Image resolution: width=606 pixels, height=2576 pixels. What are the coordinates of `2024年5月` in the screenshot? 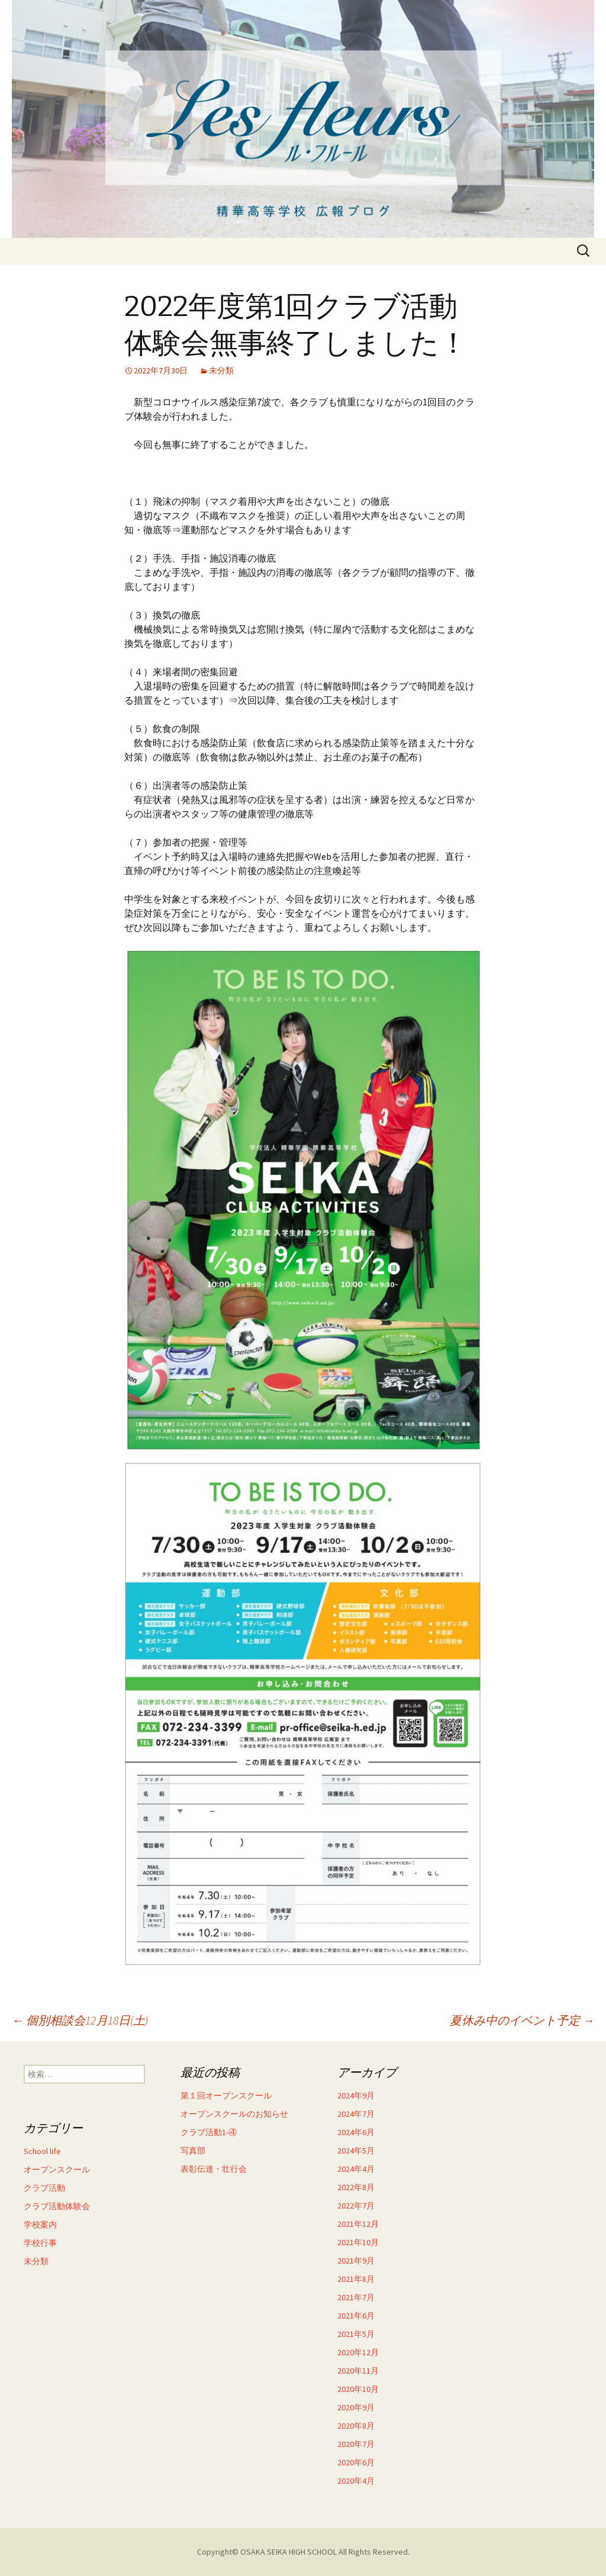 It's located at (356, 2150).